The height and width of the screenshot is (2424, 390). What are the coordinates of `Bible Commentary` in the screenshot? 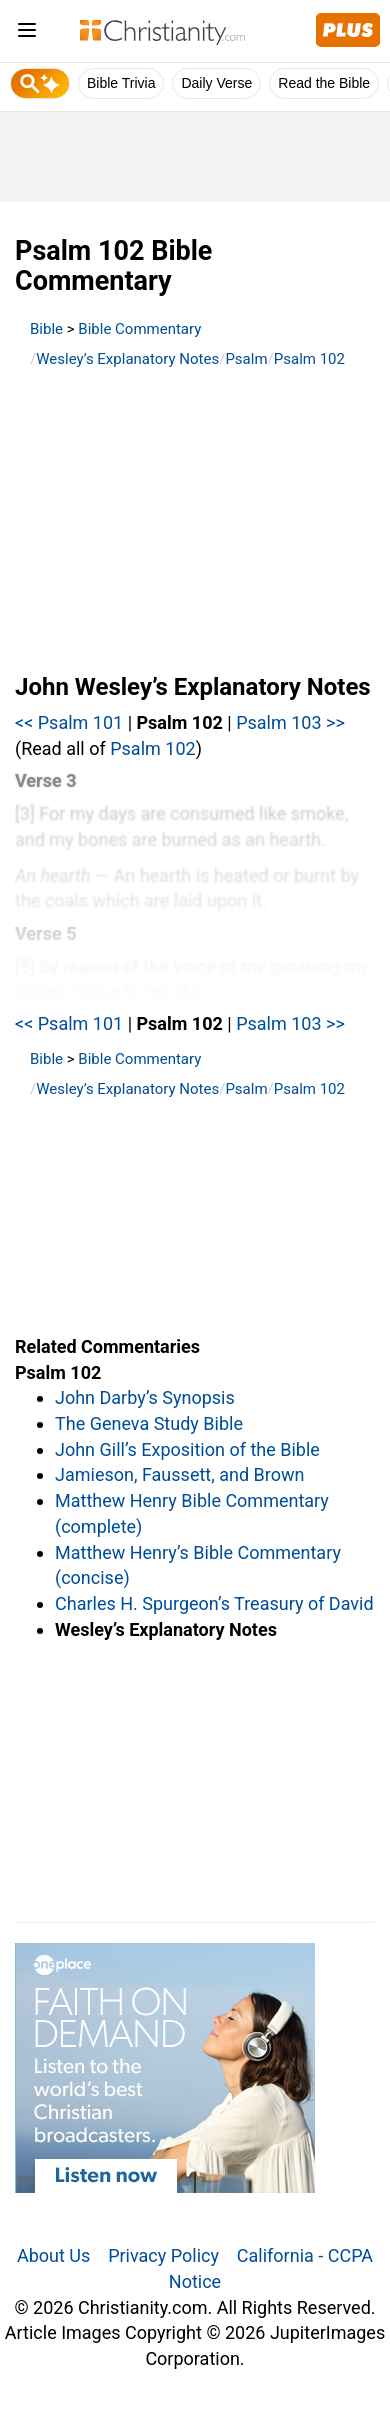 It's located at (139, 329).